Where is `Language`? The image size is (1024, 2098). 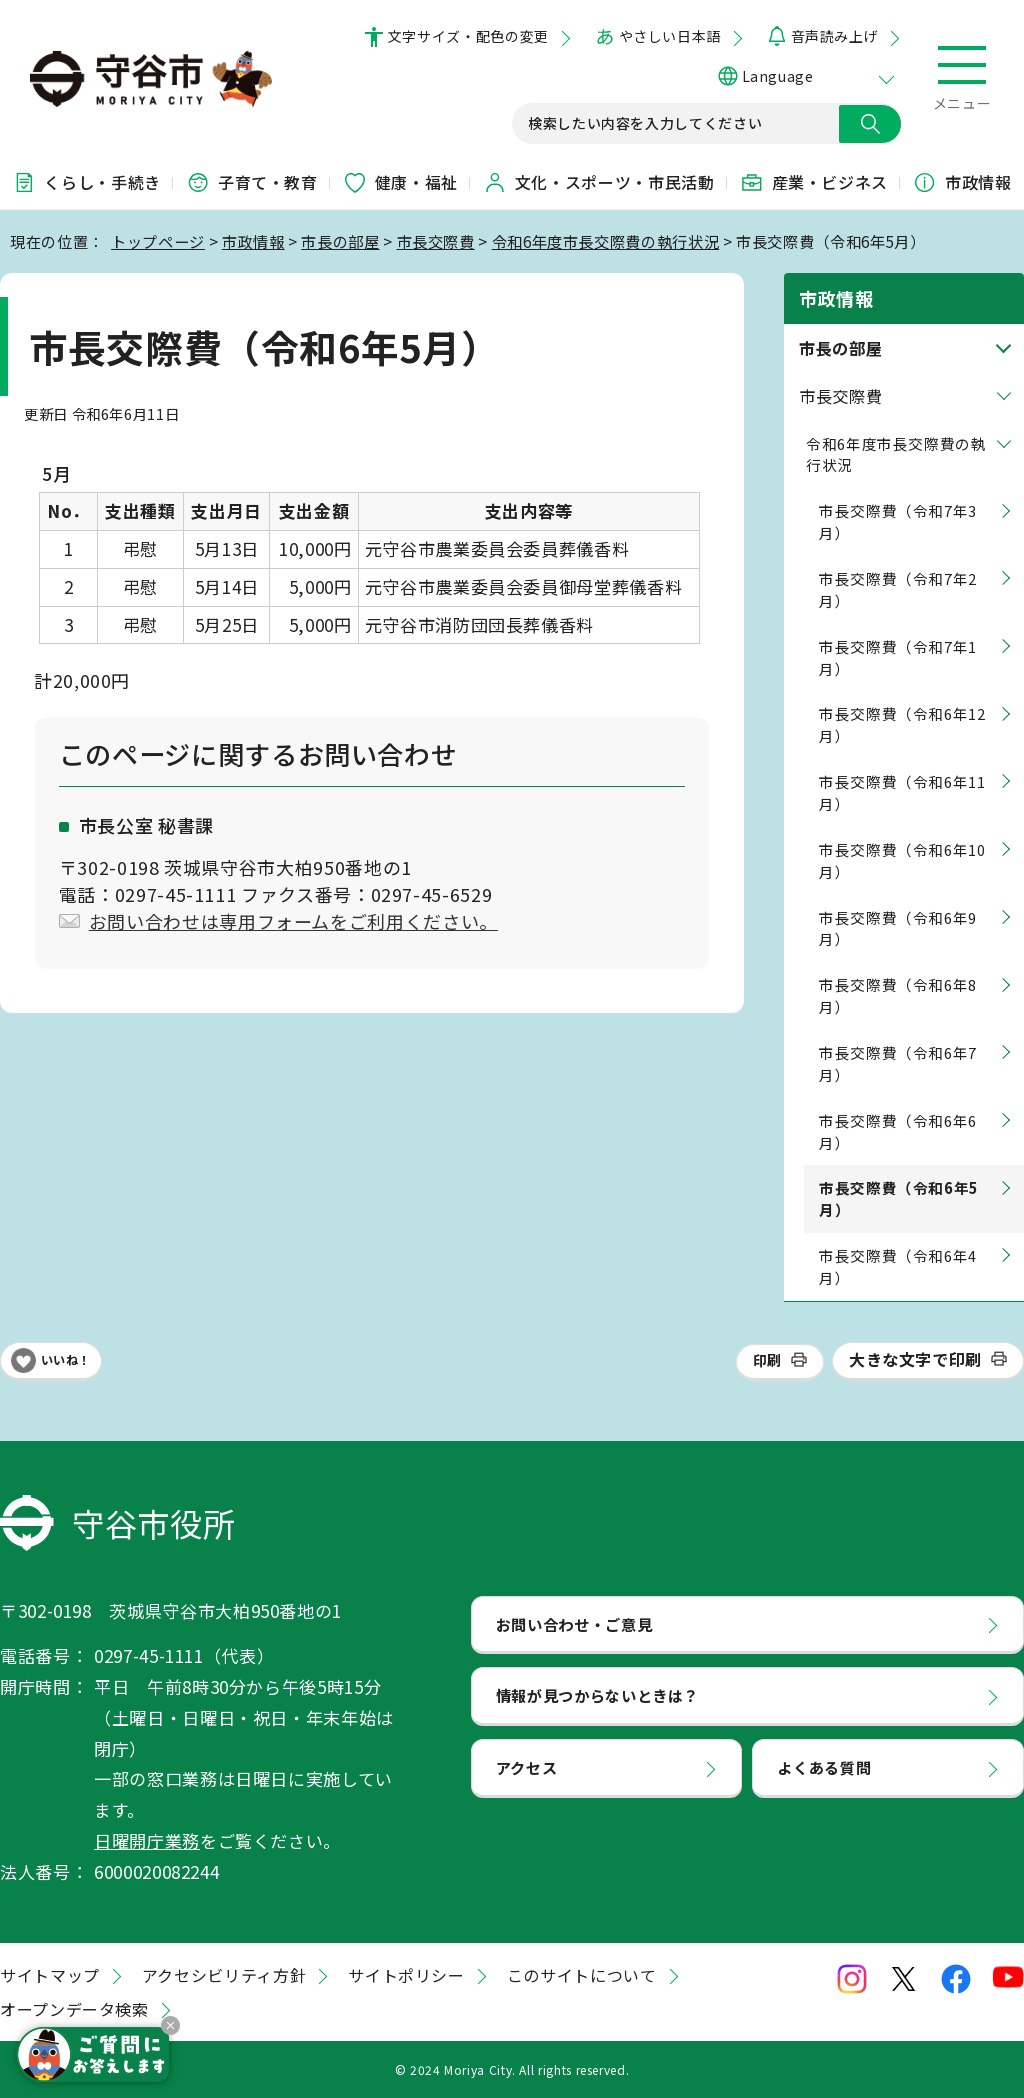 Language is located at coordinates (777, 76).